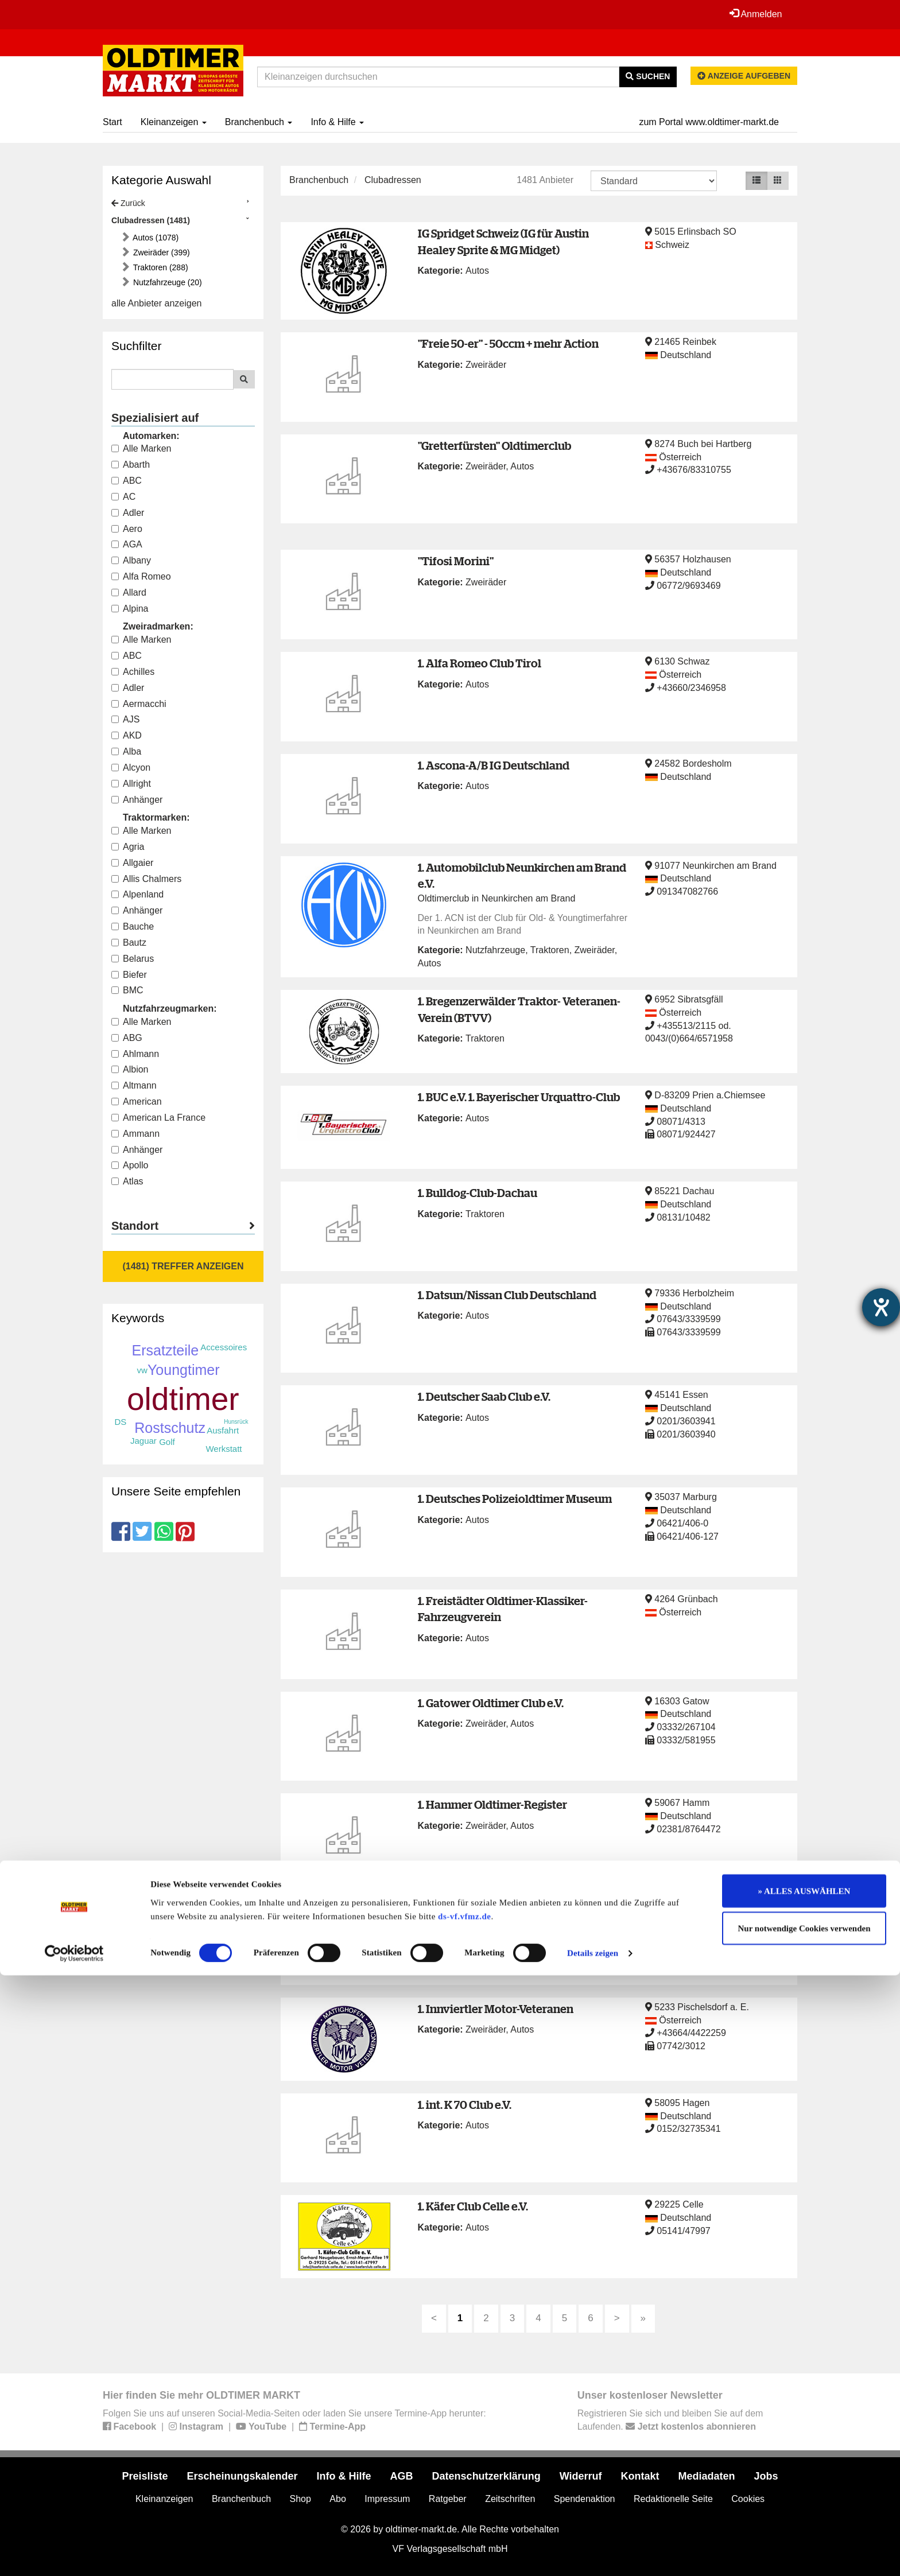 Image resolution: width=900 pixels, height=2576 pixels. What do you see at coordinates (127, 990) in the screenshot?
I see `BMC` at bounding box center [127, 990].